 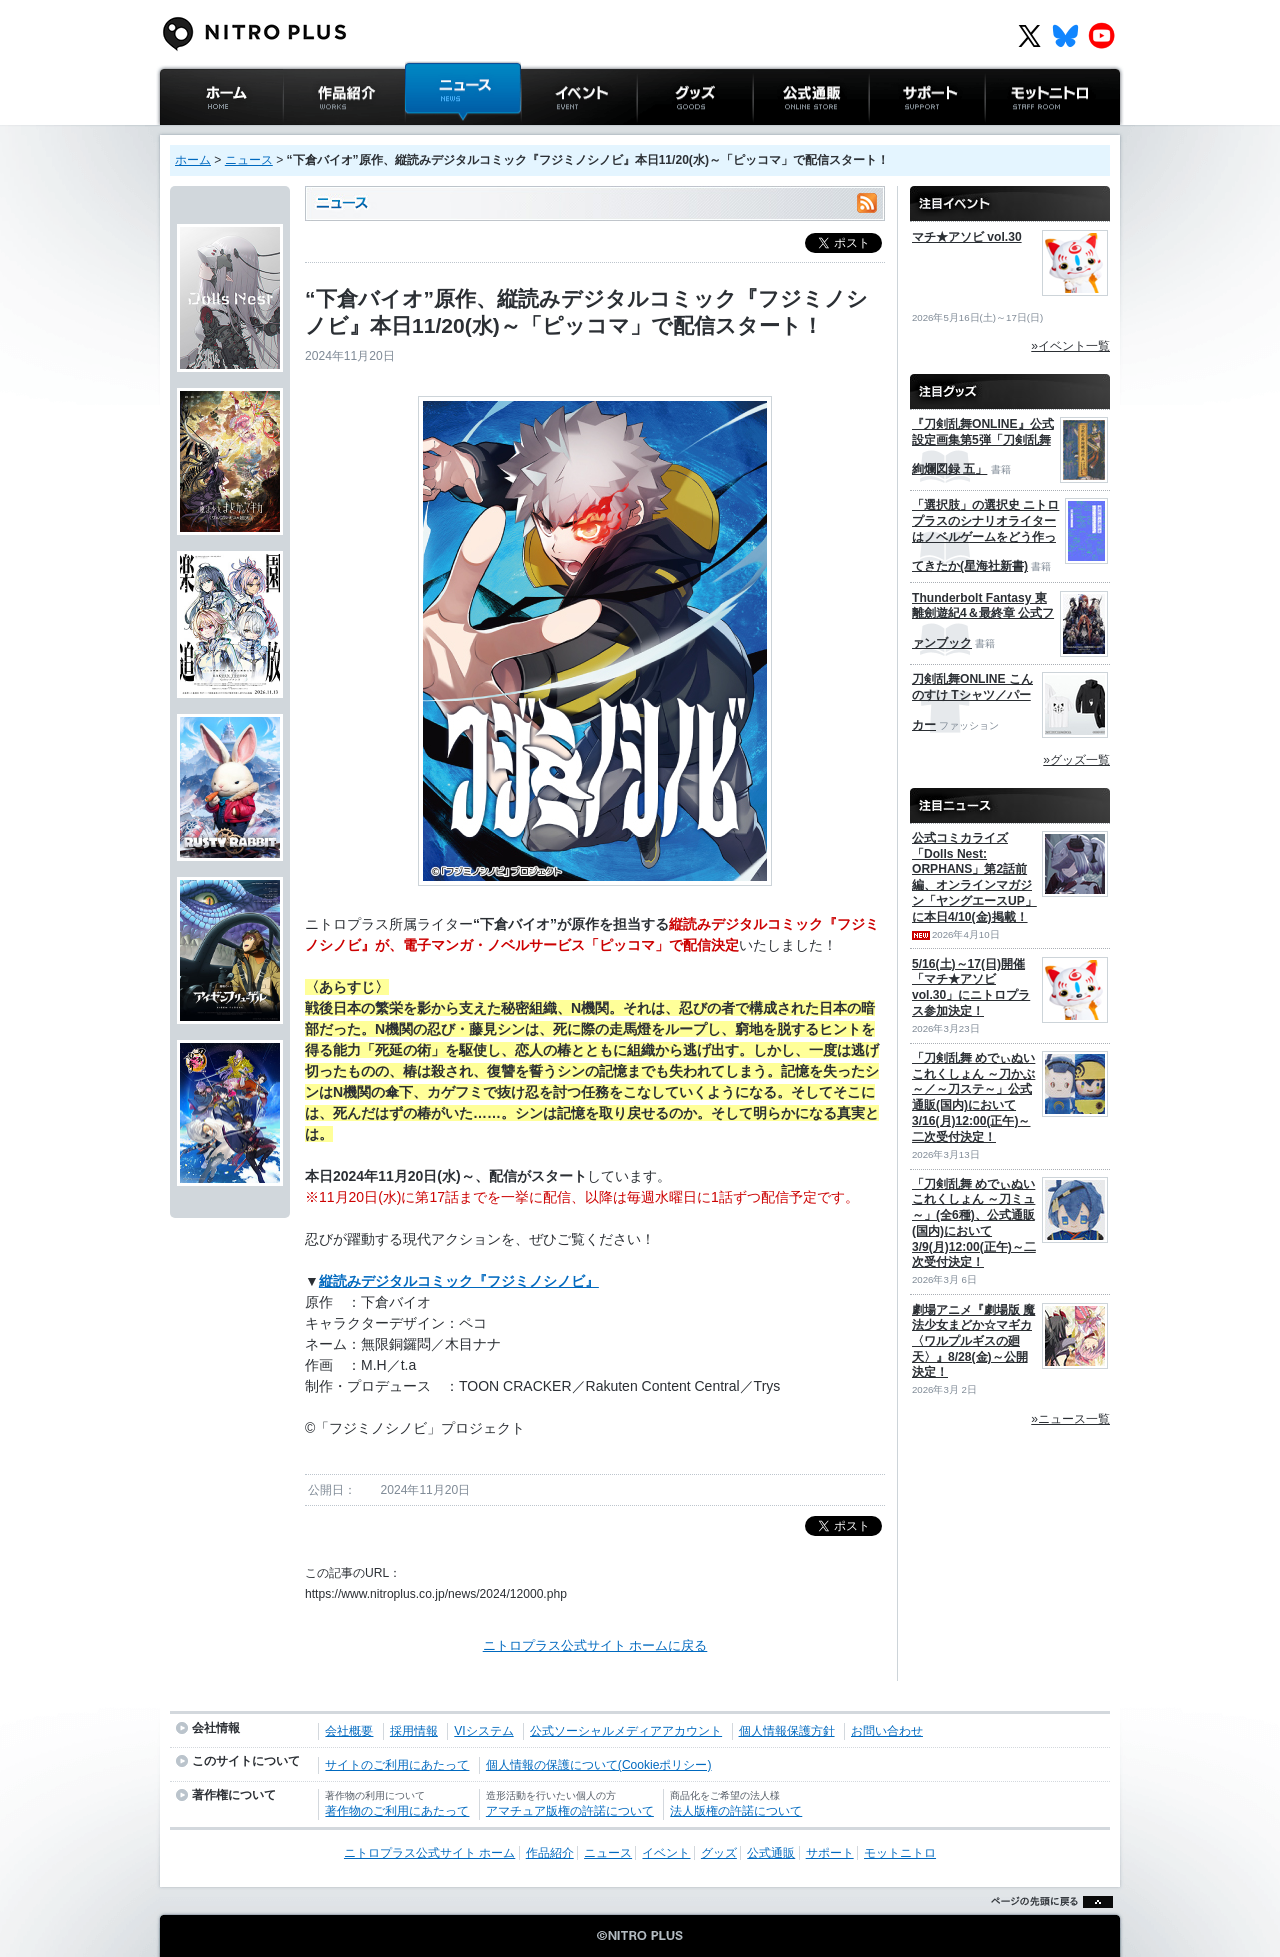 What do you see at coordinates (1070, 1419) in the screenshot?
I see `»ニュース一覧` at bounding box center [1070, 1419].